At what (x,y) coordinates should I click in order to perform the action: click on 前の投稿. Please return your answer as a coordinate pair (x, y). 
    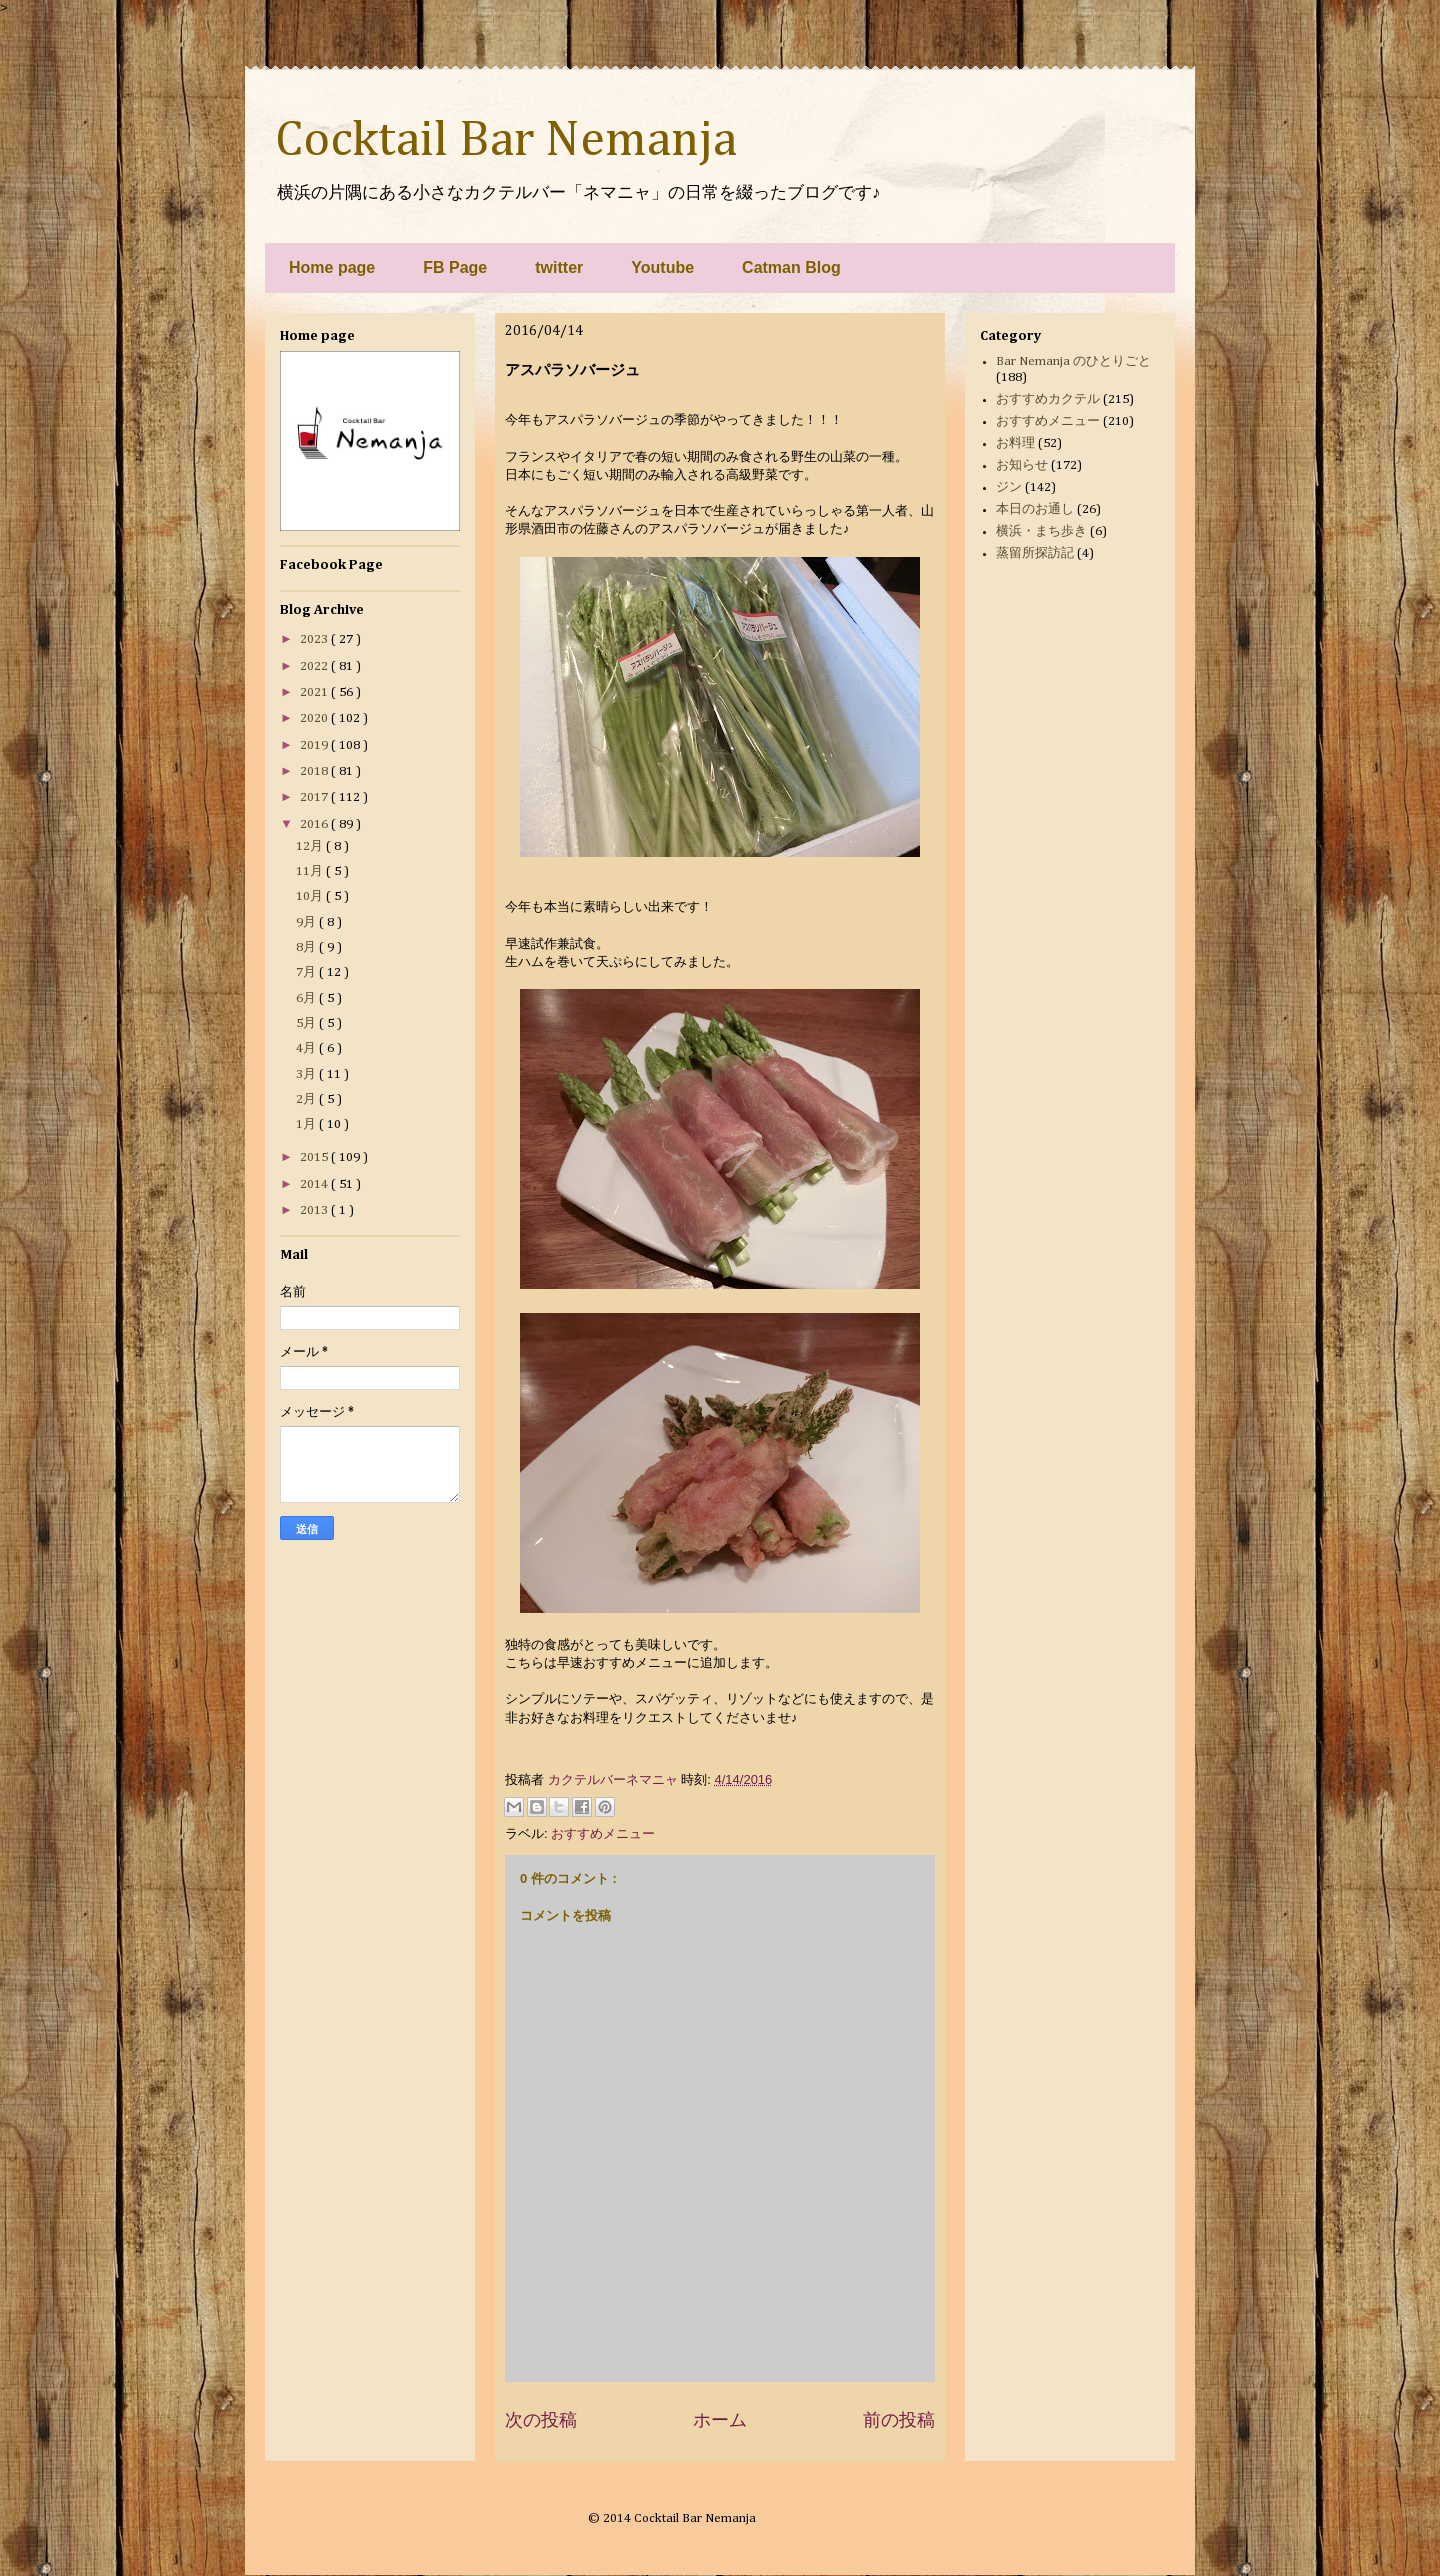
    Looking at the image, I should click on (899, 2420).